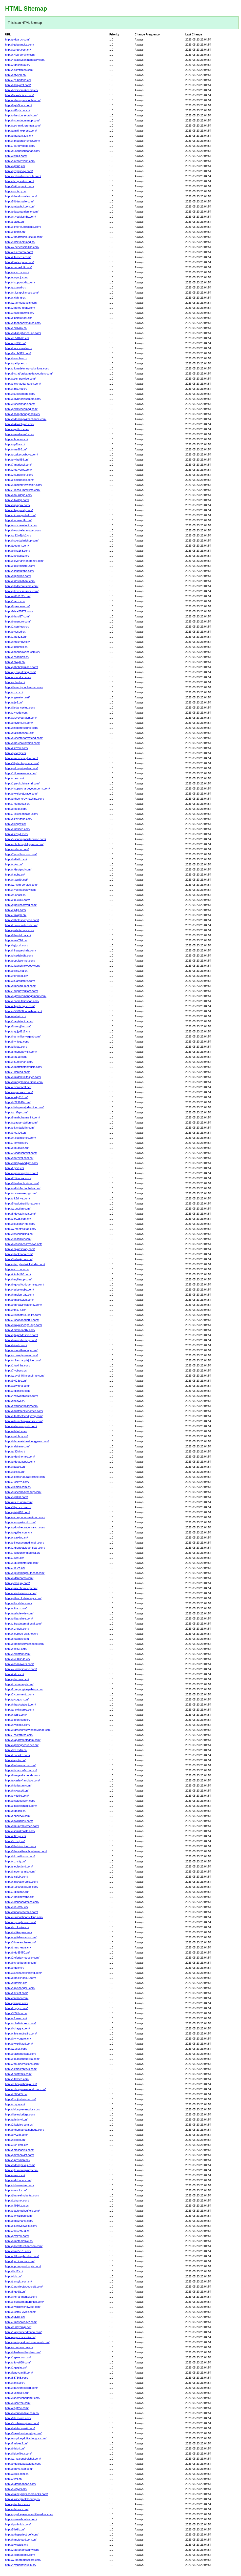  Describe the element at coordinates (16, 1097) in the screenshot. I see `http://v.x4jq2r8.cn/` at that location.